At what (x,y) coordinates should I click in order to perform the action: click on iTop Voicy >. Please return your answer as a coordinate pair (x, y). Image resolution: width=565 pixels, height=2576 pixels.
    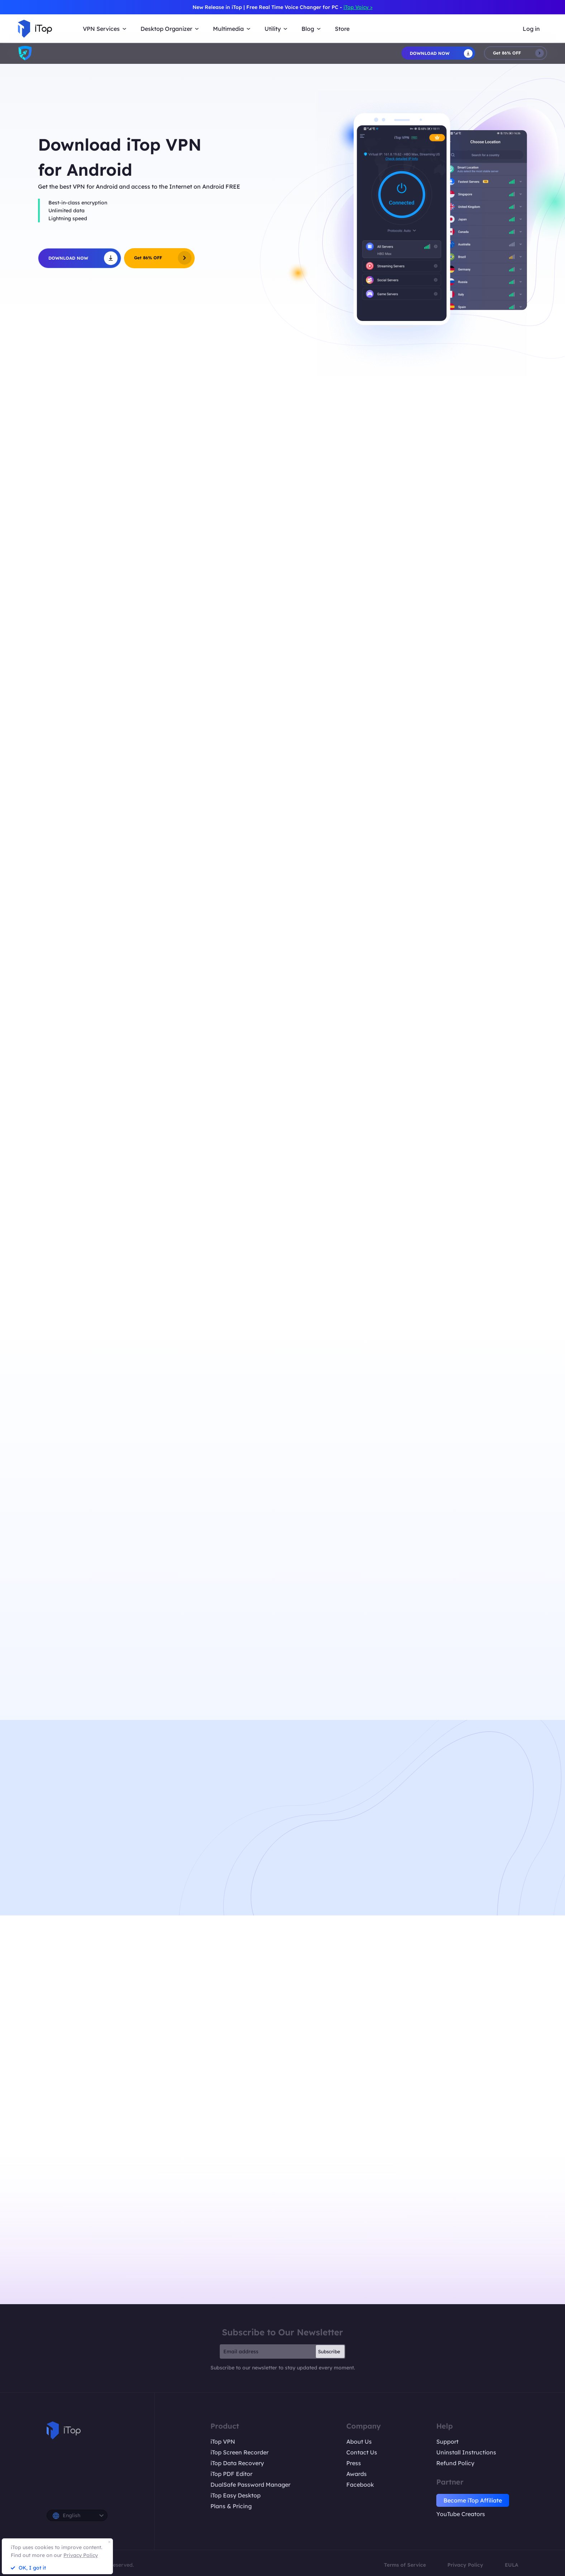
    Looking at the image, I should click on (357, 7).